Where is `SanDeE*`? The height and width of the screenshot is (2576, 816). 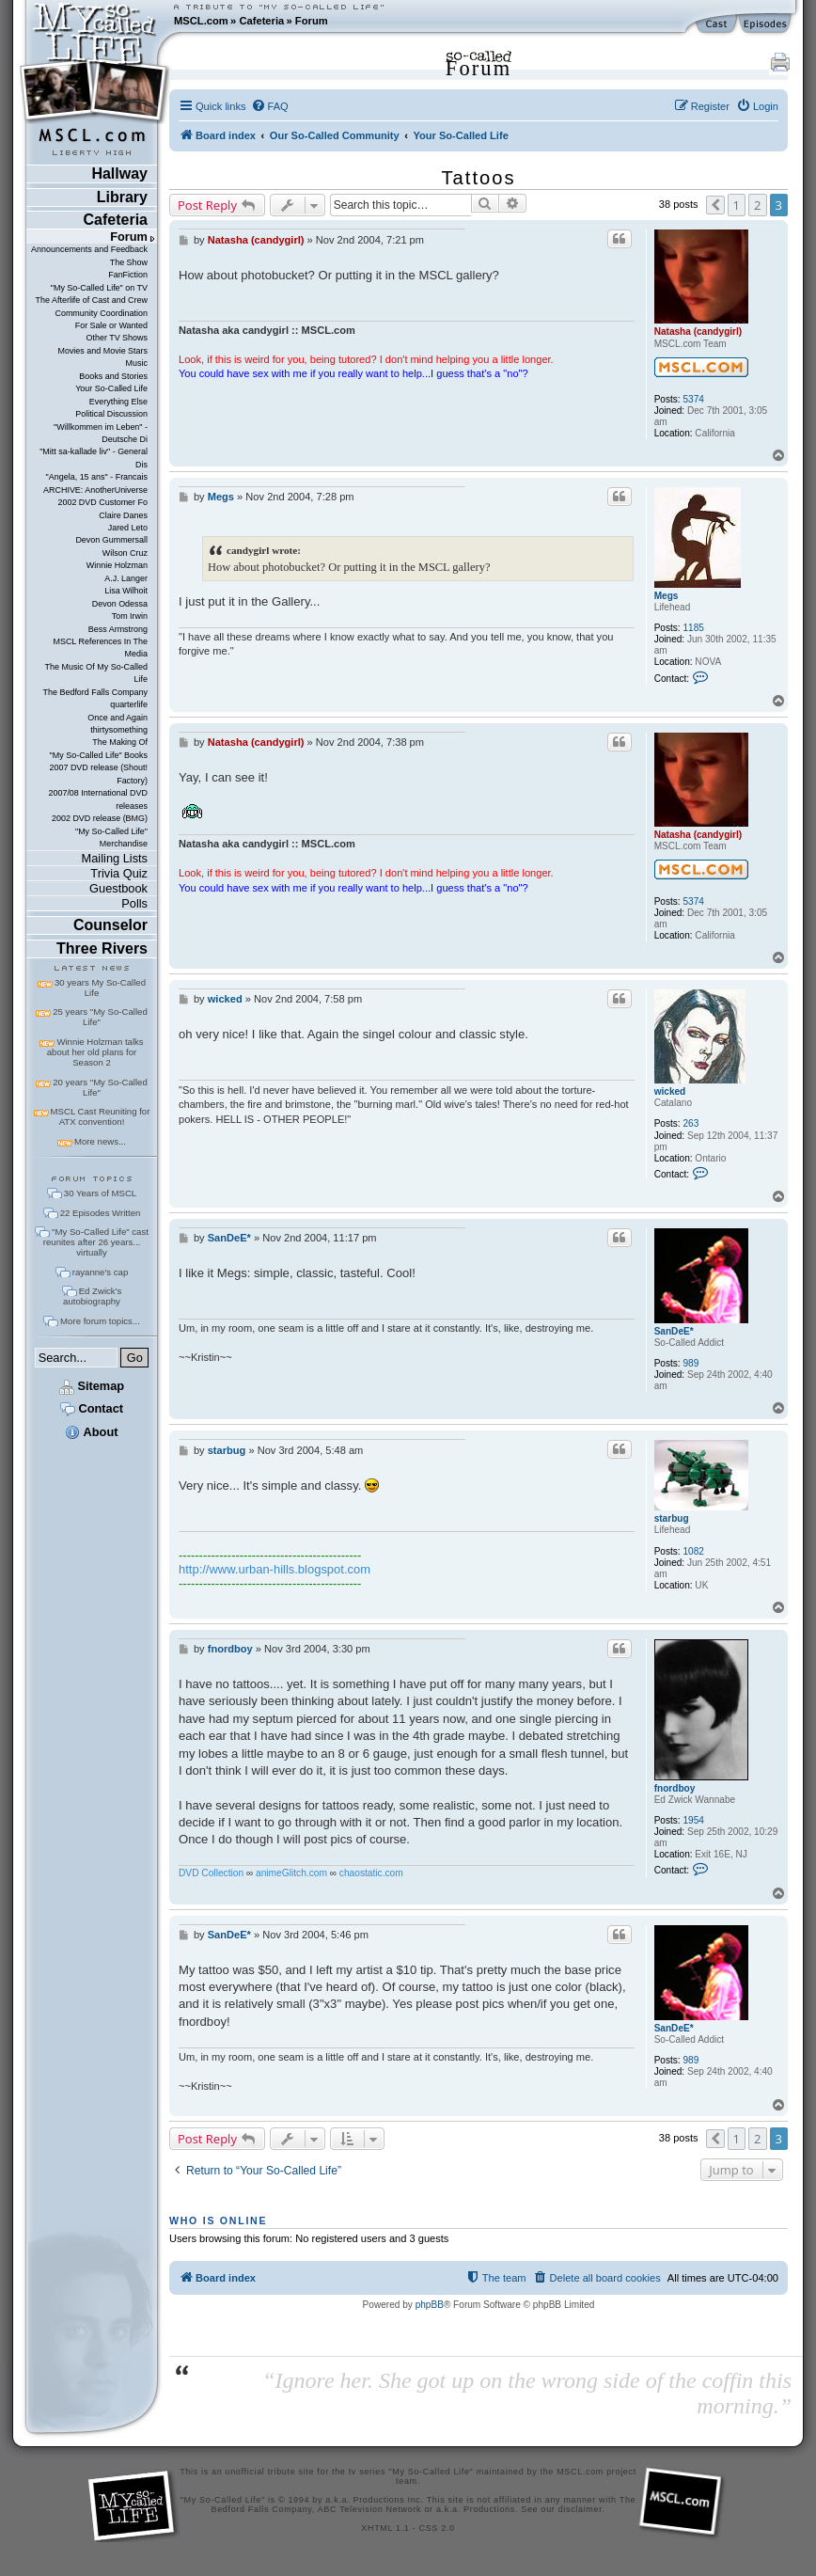
SanDeE* is located at coordinates (674, 1331).